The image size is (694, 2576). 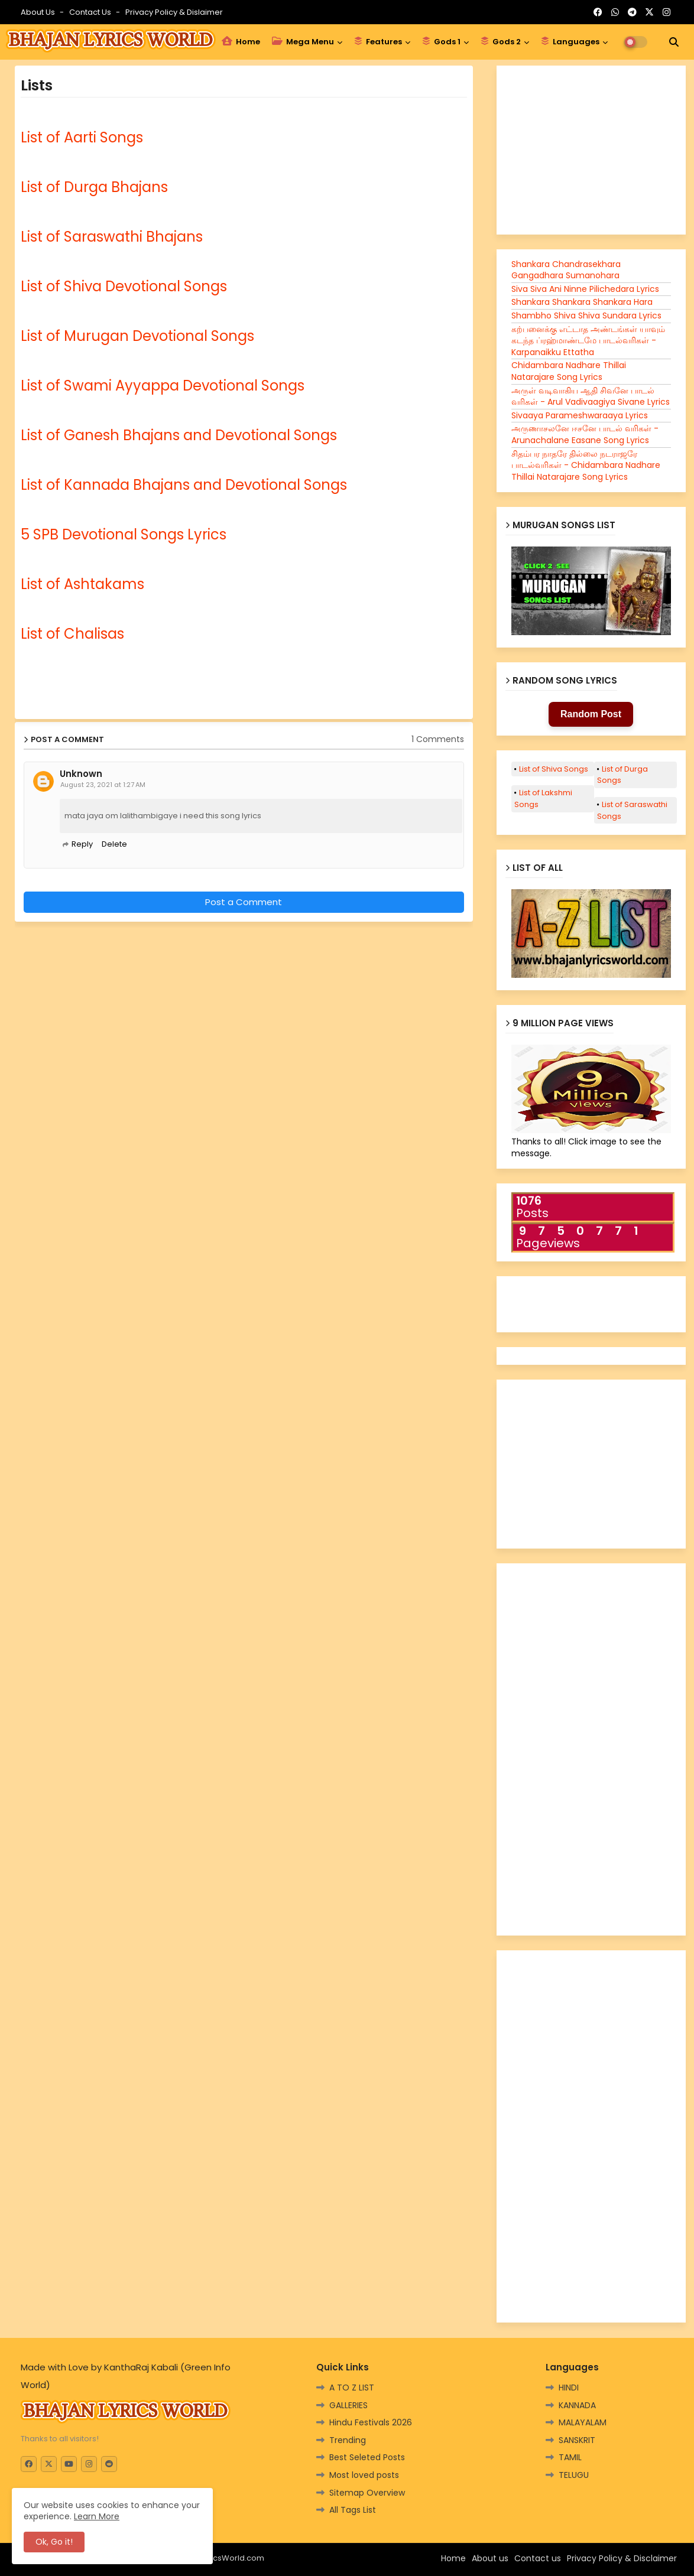 I want to click on List of Lakshmi Songs, so click(x=543, y=798).